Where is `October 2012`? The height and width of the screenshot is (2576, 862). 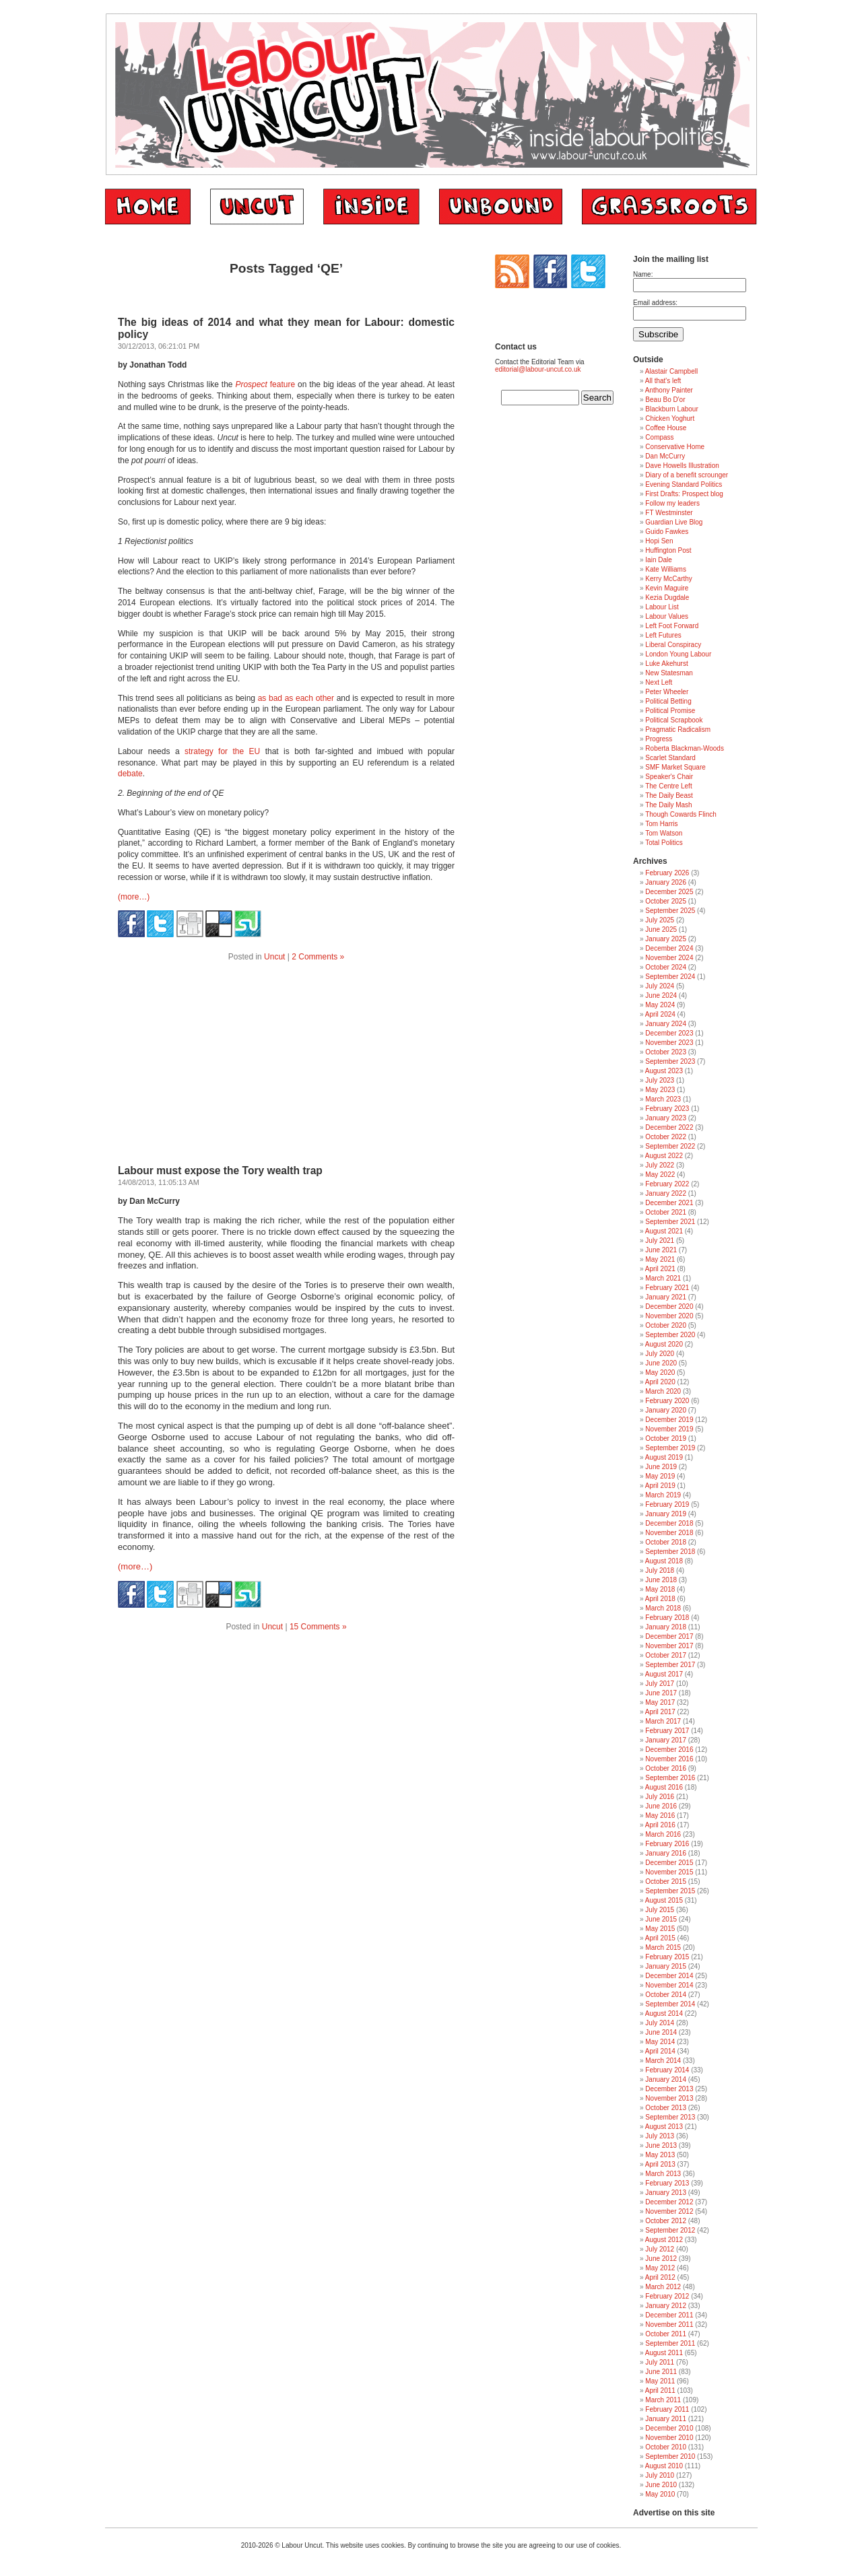
October 2012 is located at coordinates (665, 2221).